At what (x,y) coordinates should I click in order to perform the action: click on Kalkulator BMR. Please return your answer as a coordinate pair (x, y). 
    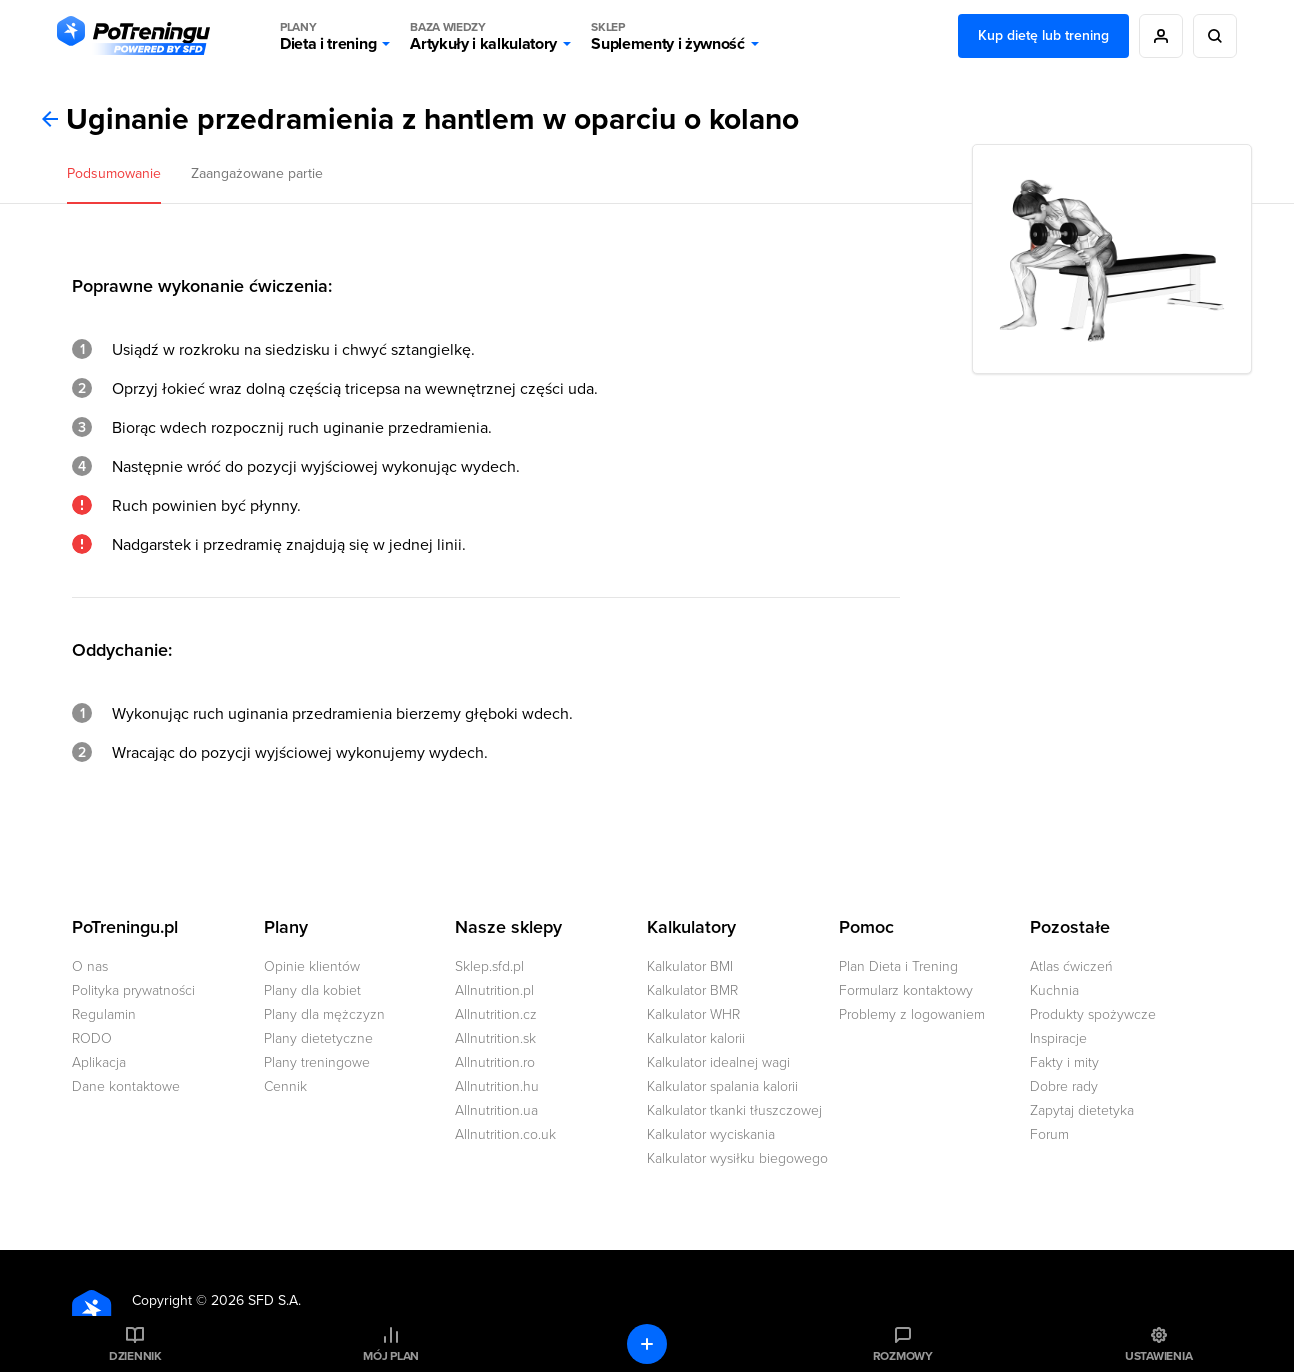
    Looking at the image, I should click on (692, 990).